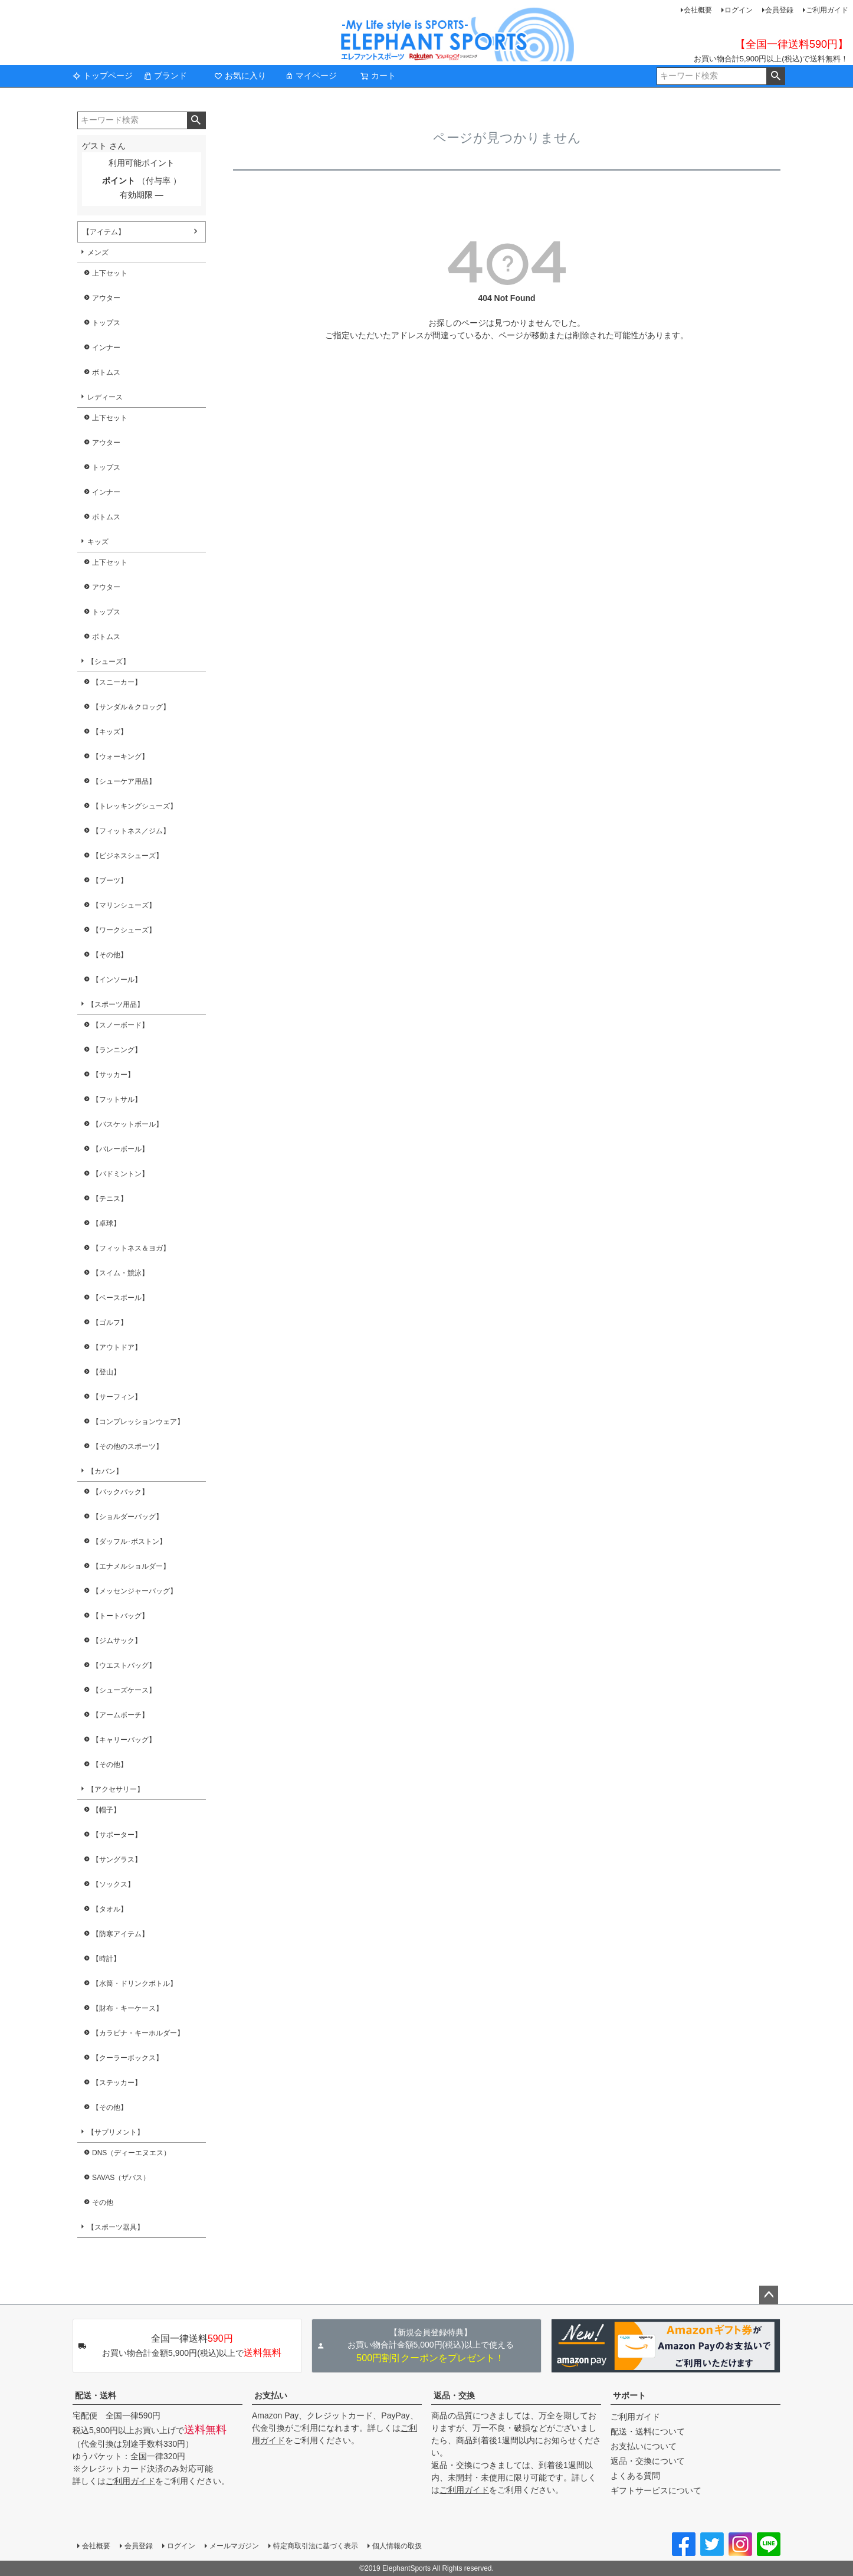  What do you see at coordinates (397, 2546) in the screenshot?
I see `個人情報の取扱` at bounding box center [397, 2546].